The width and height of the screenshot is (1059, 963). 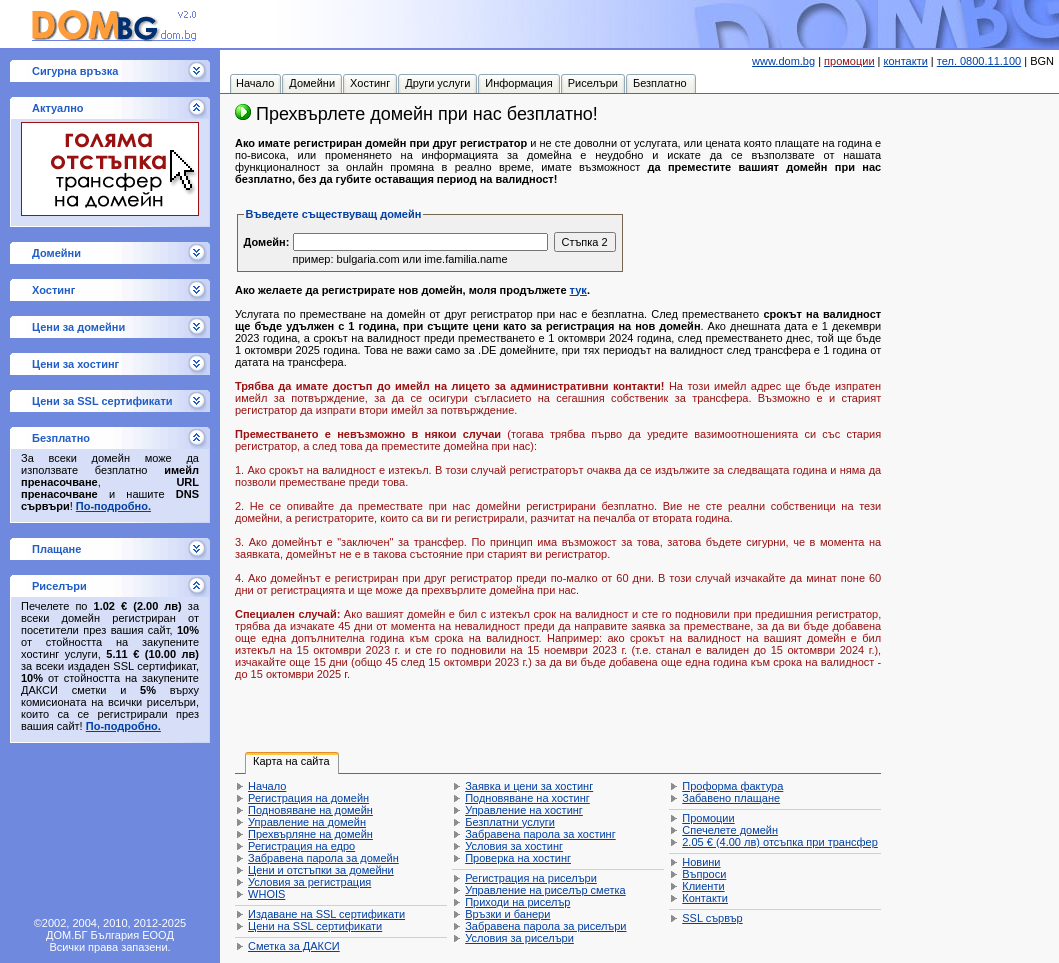 What do you see at coordinates (307, 822) in the screenshot?
I see `Управление на домейн` at bounding box center [307, 822].